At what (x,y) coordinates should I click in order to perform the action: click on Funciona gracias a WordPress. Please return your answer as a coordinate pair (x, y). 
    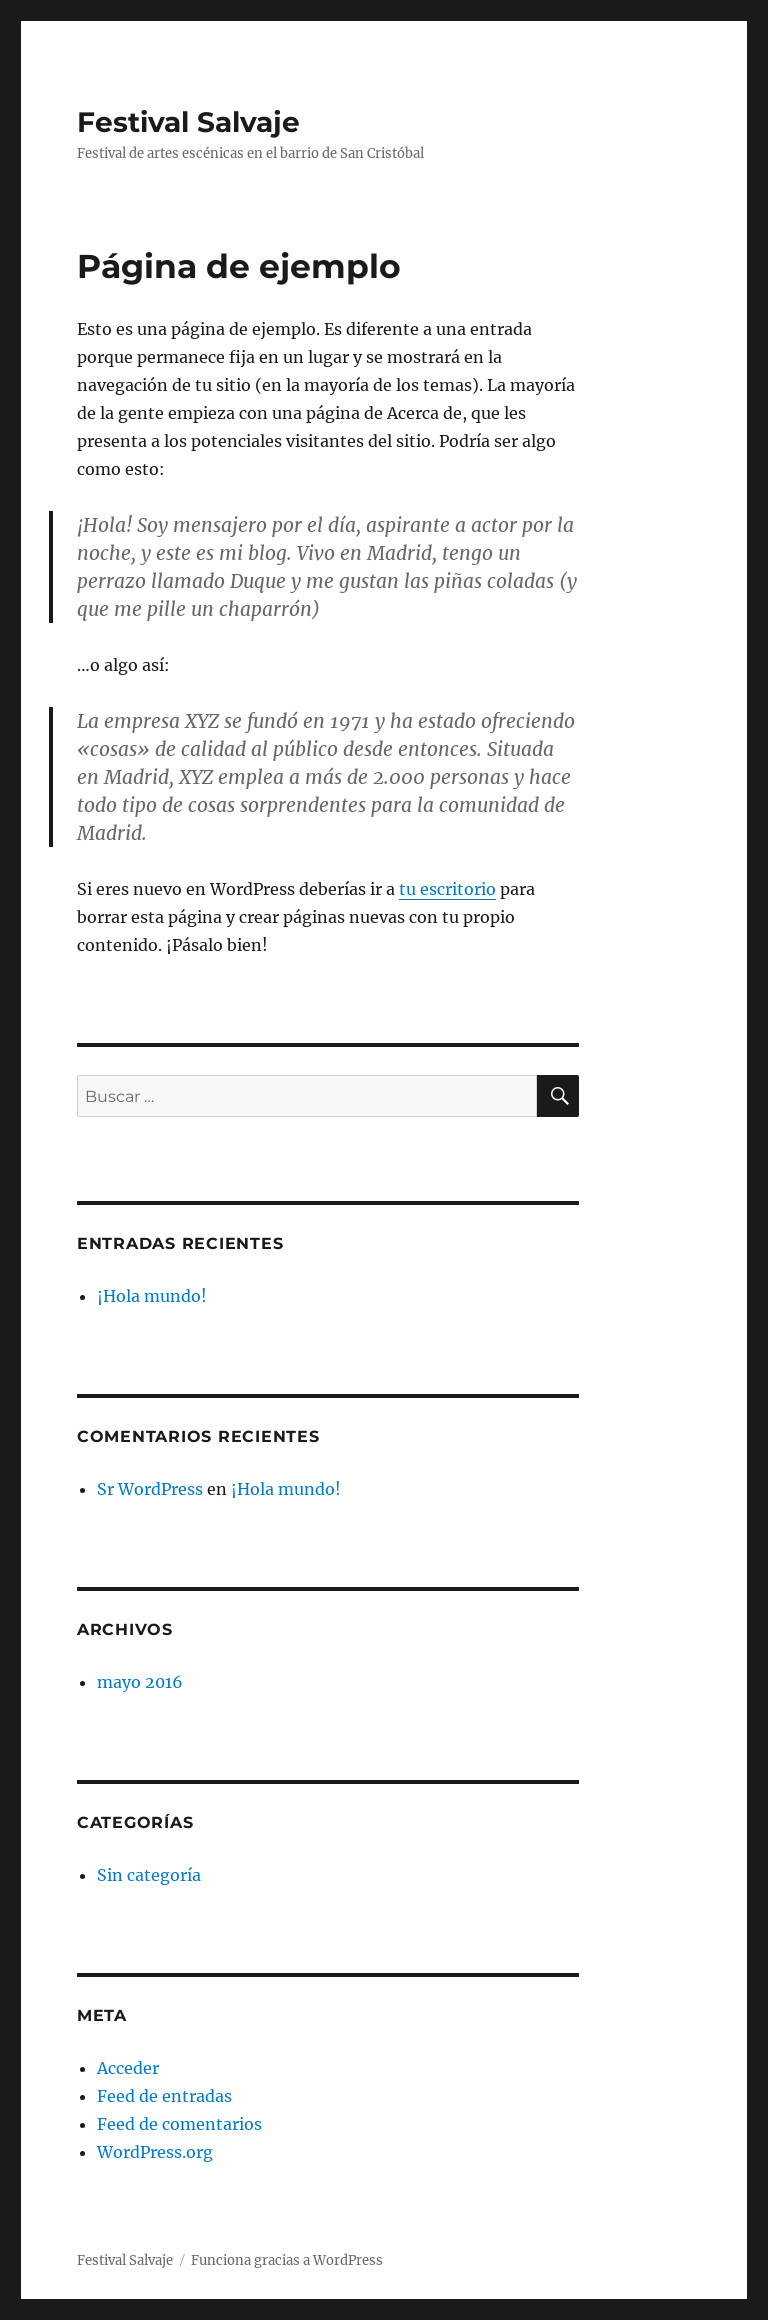
    Looking at the image, I should click on (287, 2260).